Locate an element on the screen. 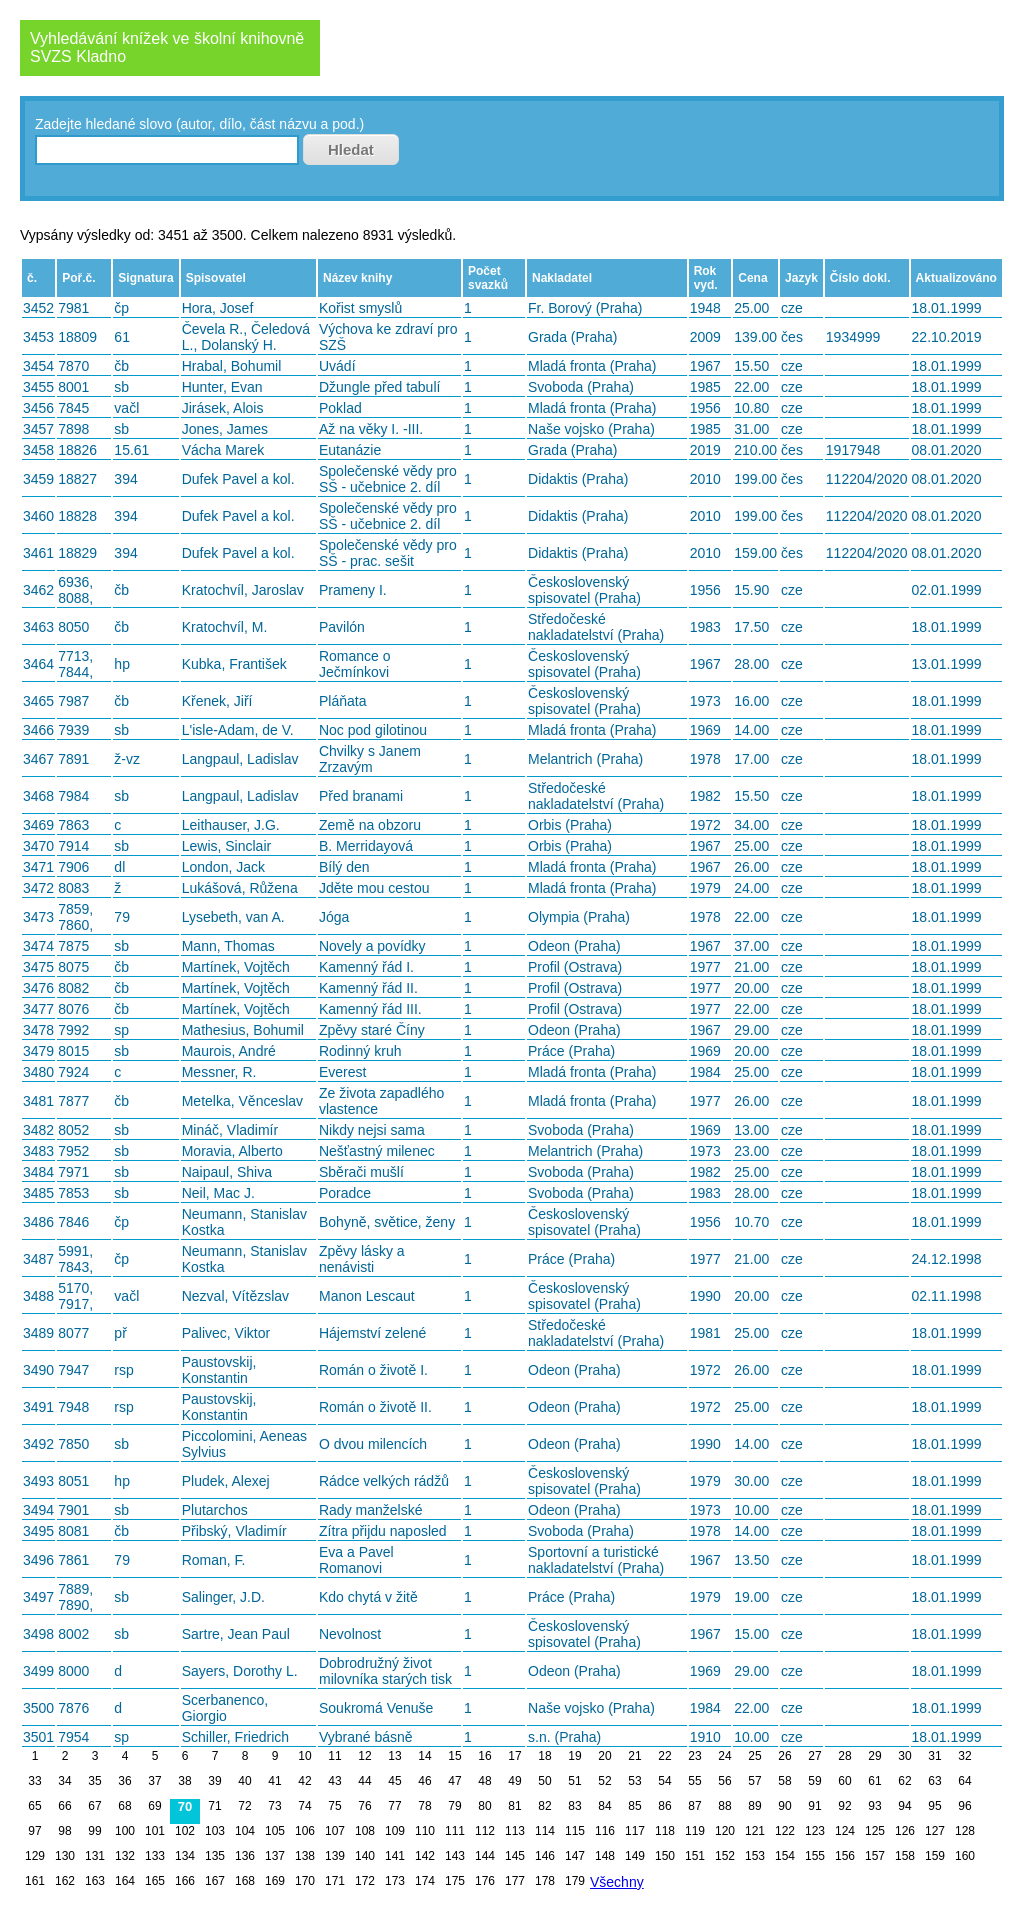 Image resolution: width=1024 pixels, height=1910 pixels. 145 is located at coordinates (515, 1856).